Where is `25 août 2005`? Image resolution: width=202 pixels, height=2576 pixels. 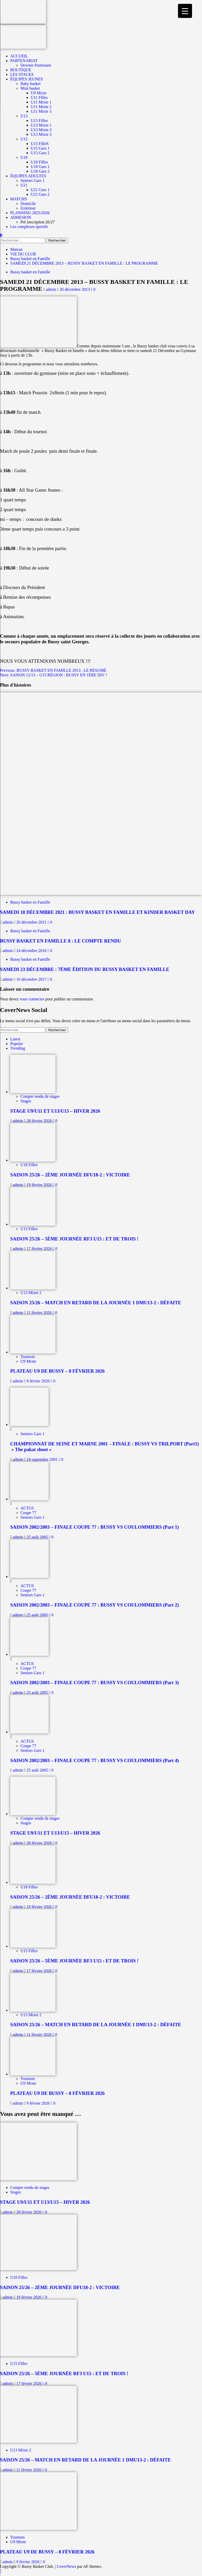 25 août 2005 is located at coordinates (38, 1537).